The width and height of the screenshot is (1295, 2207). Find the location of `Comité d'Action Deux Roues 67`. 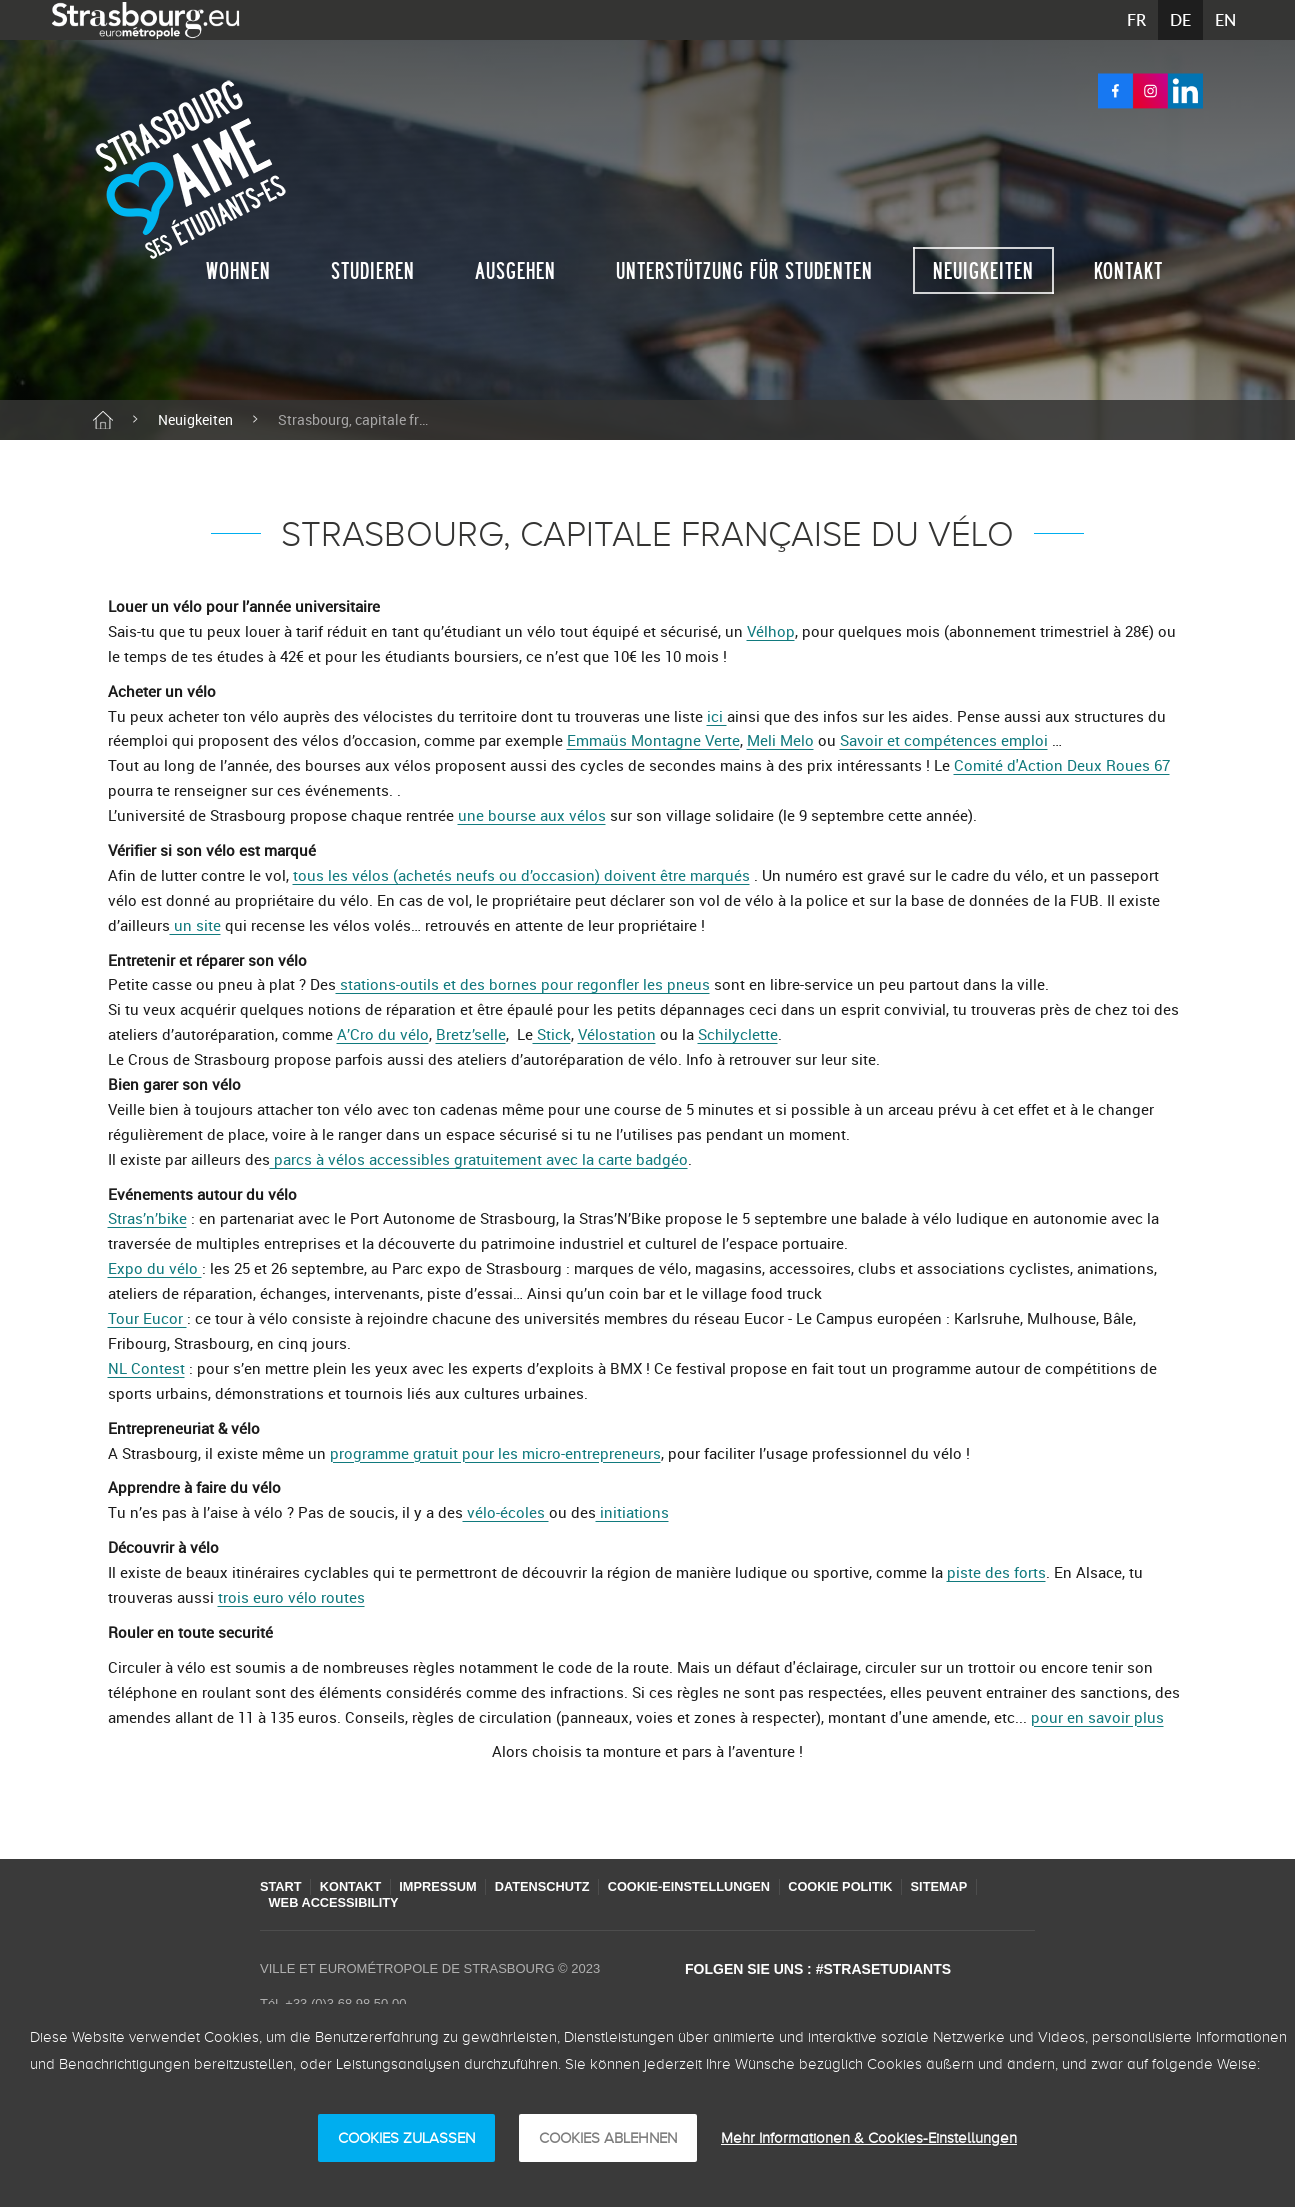

Comité d'Action Deux Roues 67 is located at coordinates (1062, 765).